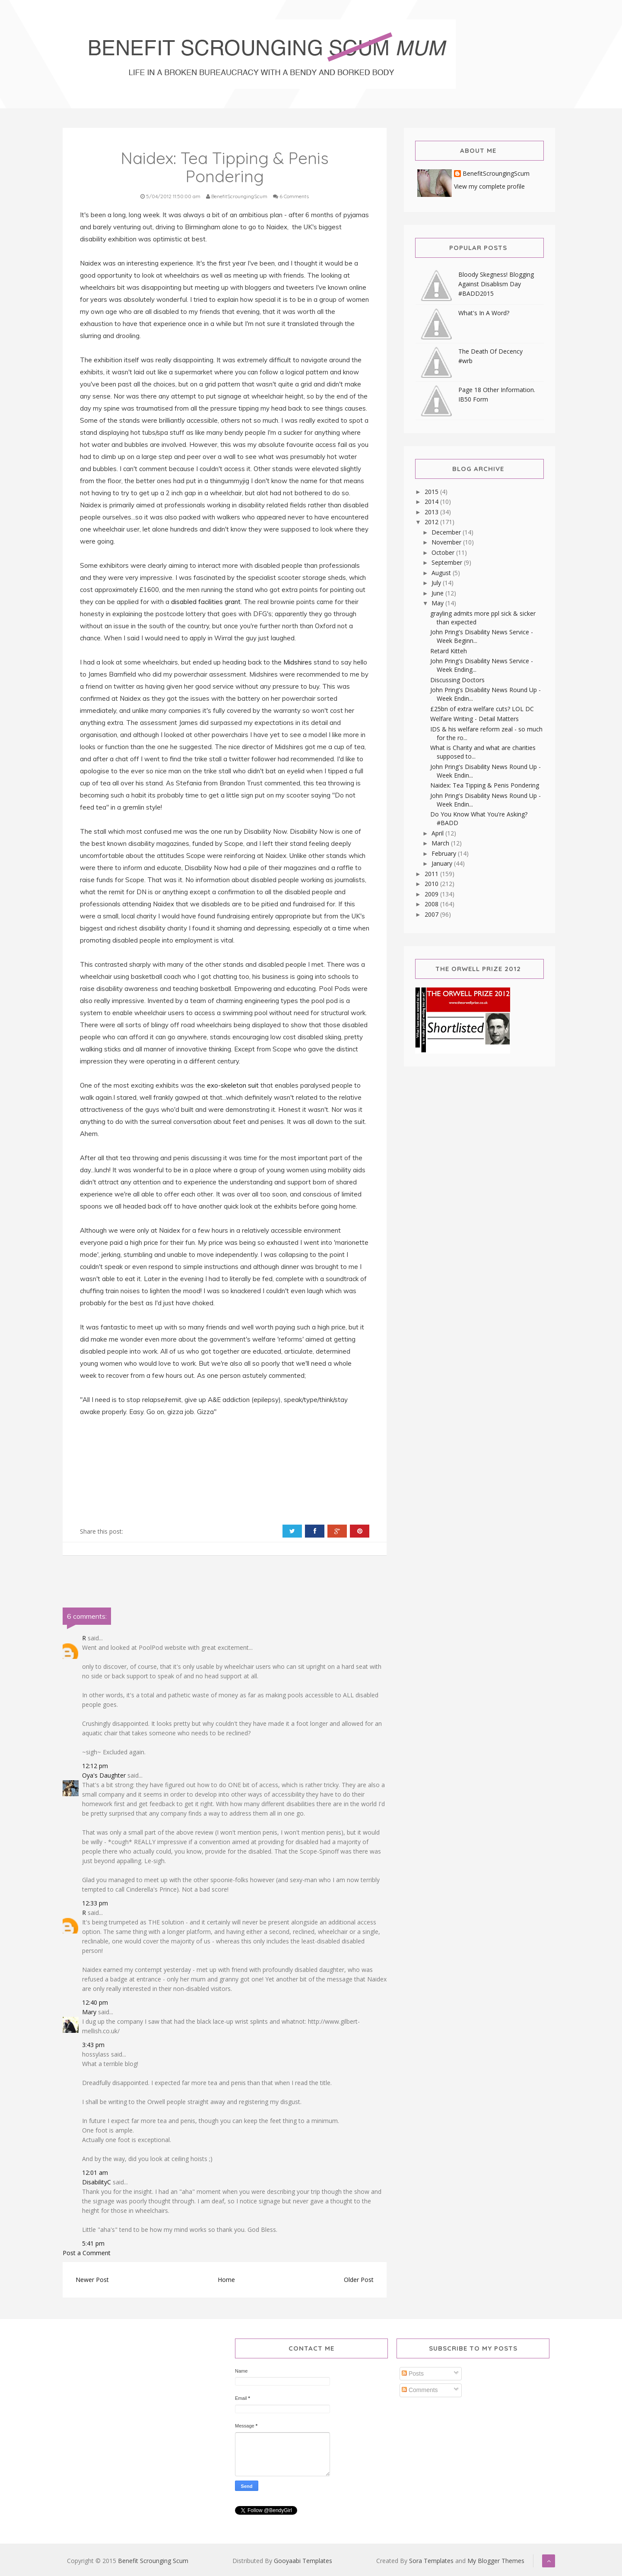 This screenshot has width=622, height=2576. Describe the element at coordinates (233, 1085) in the screenshot. I see `exo-skeleton suit` at that location.